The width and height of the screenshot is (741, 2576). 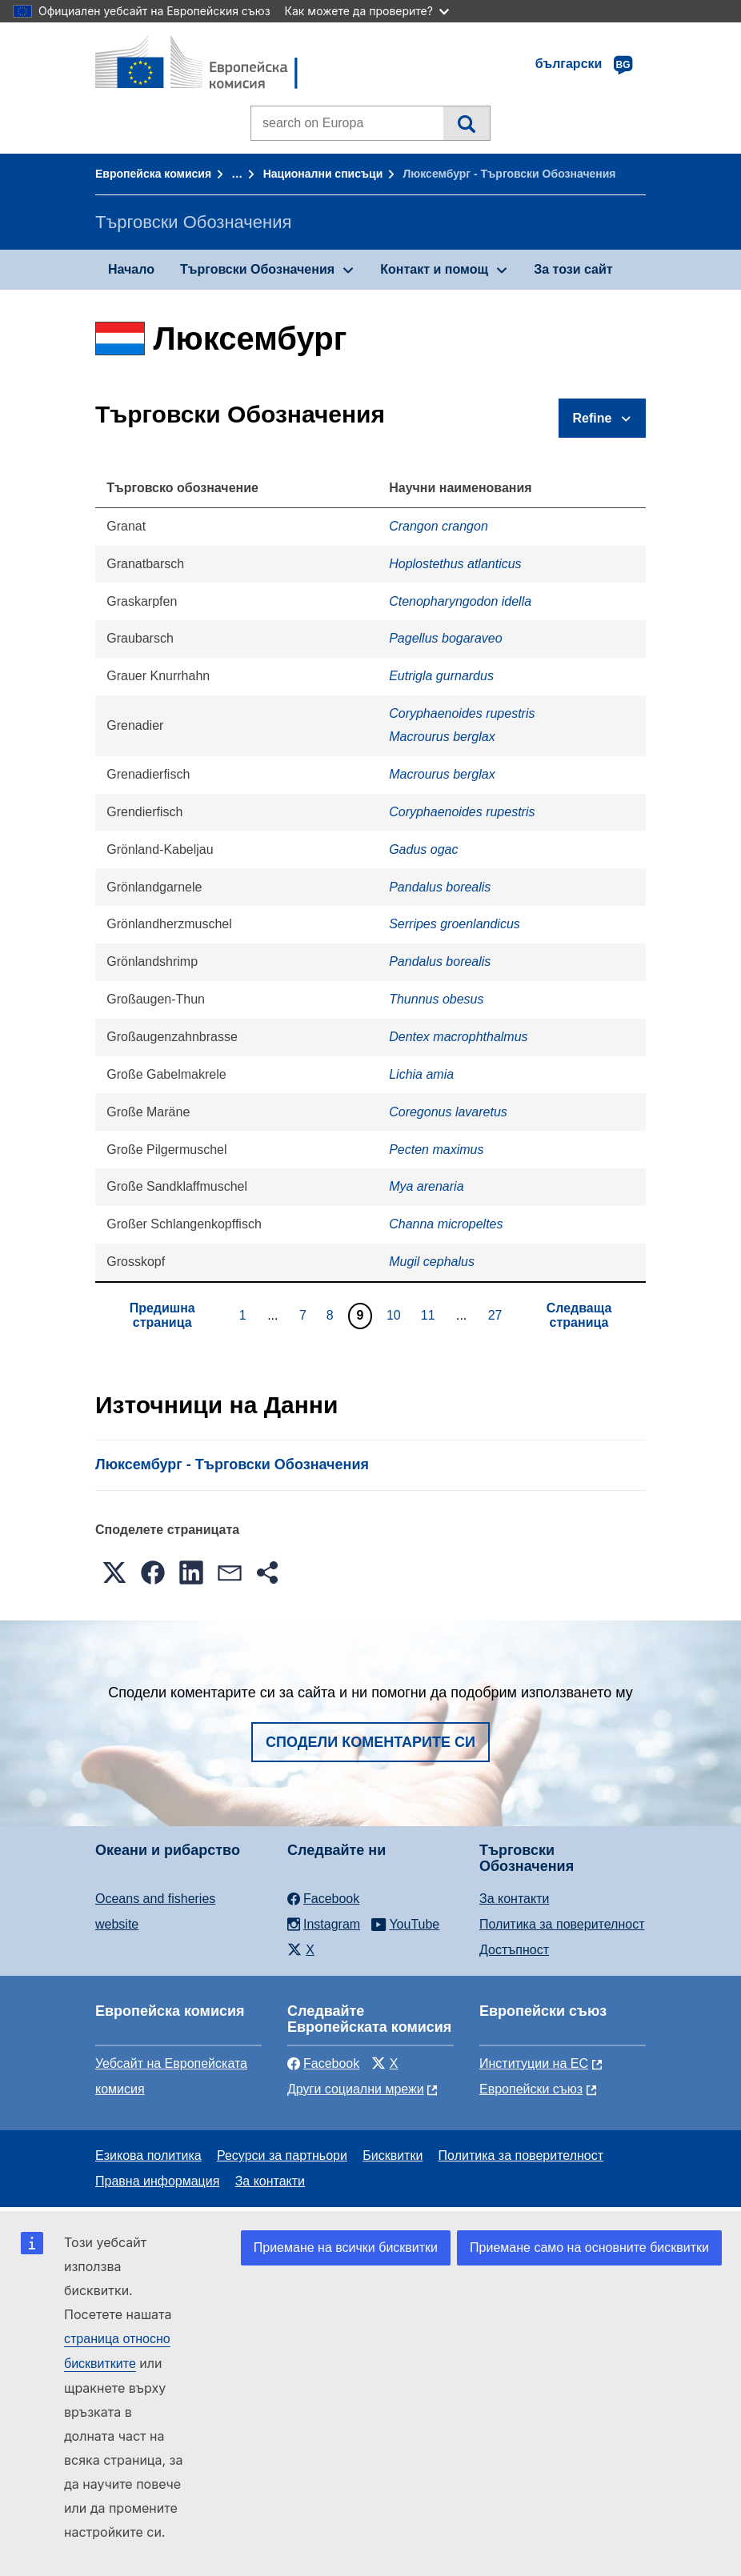 I want to click on За контакти, so click(x=514, y=1898).